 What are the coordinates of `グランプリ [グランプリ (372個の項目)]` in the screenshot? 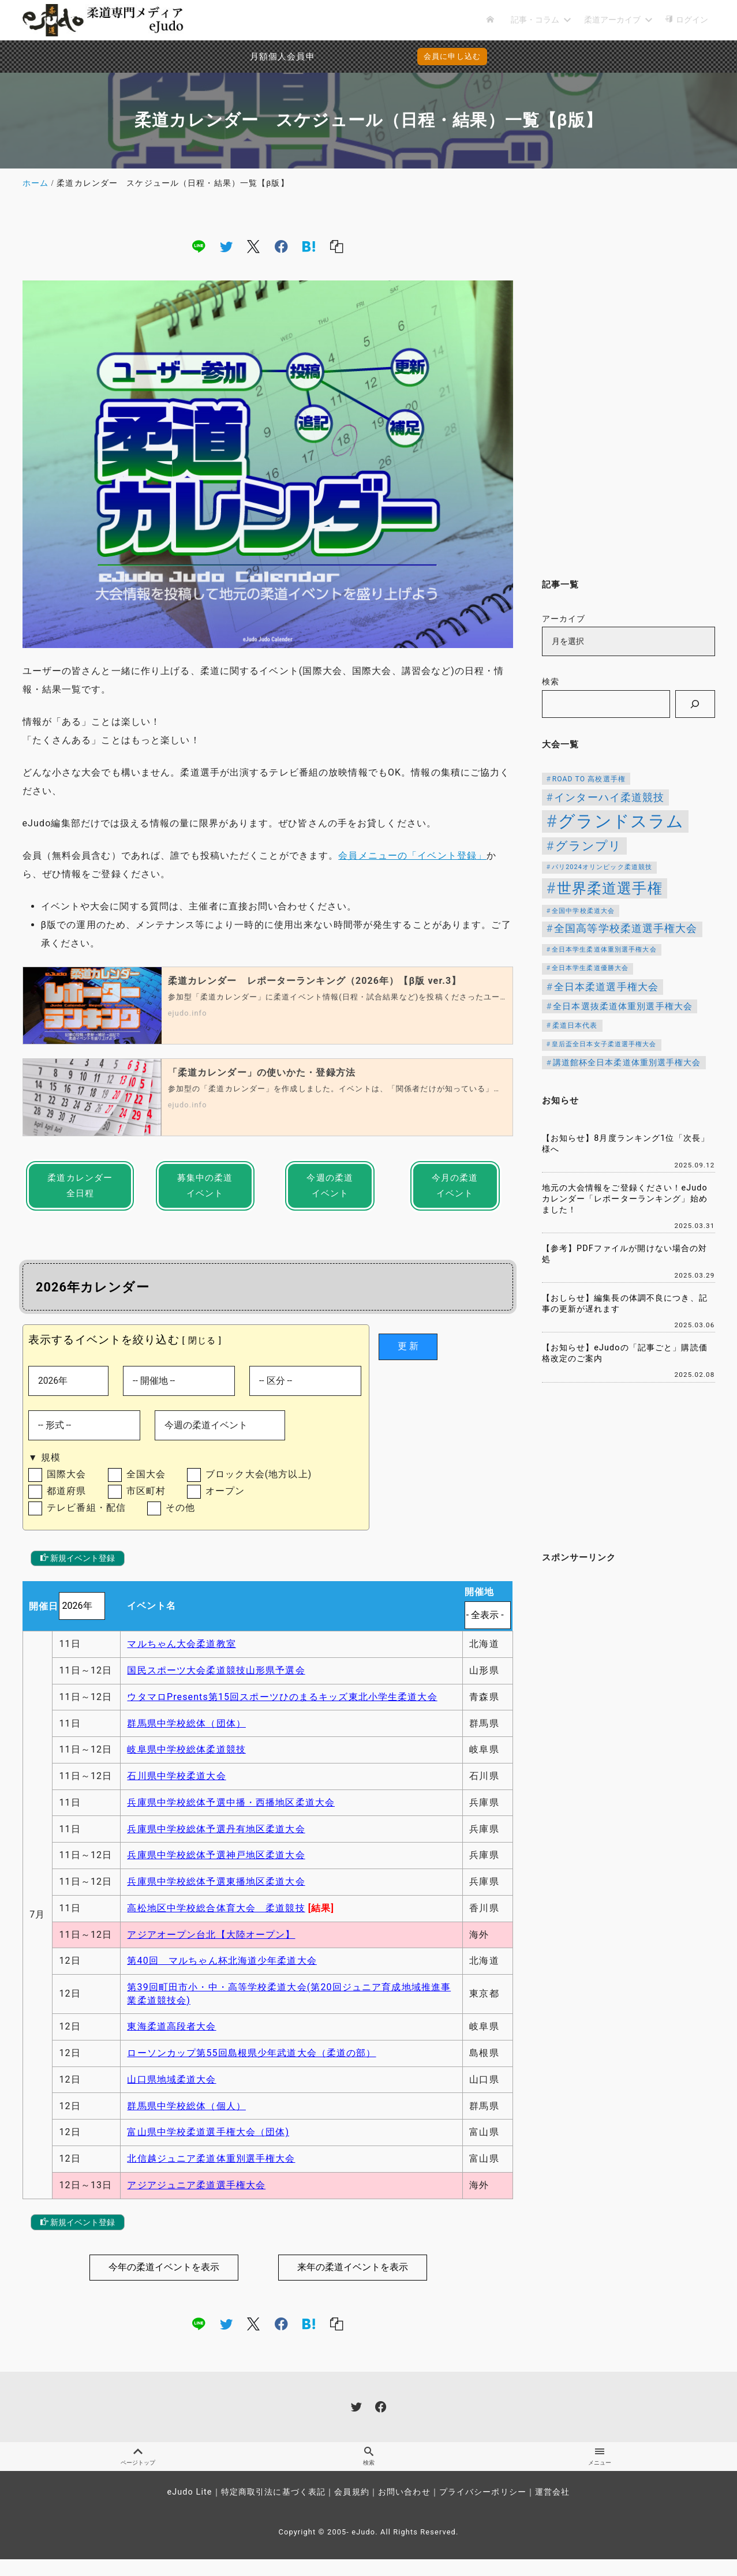 It's located at (588, 846).